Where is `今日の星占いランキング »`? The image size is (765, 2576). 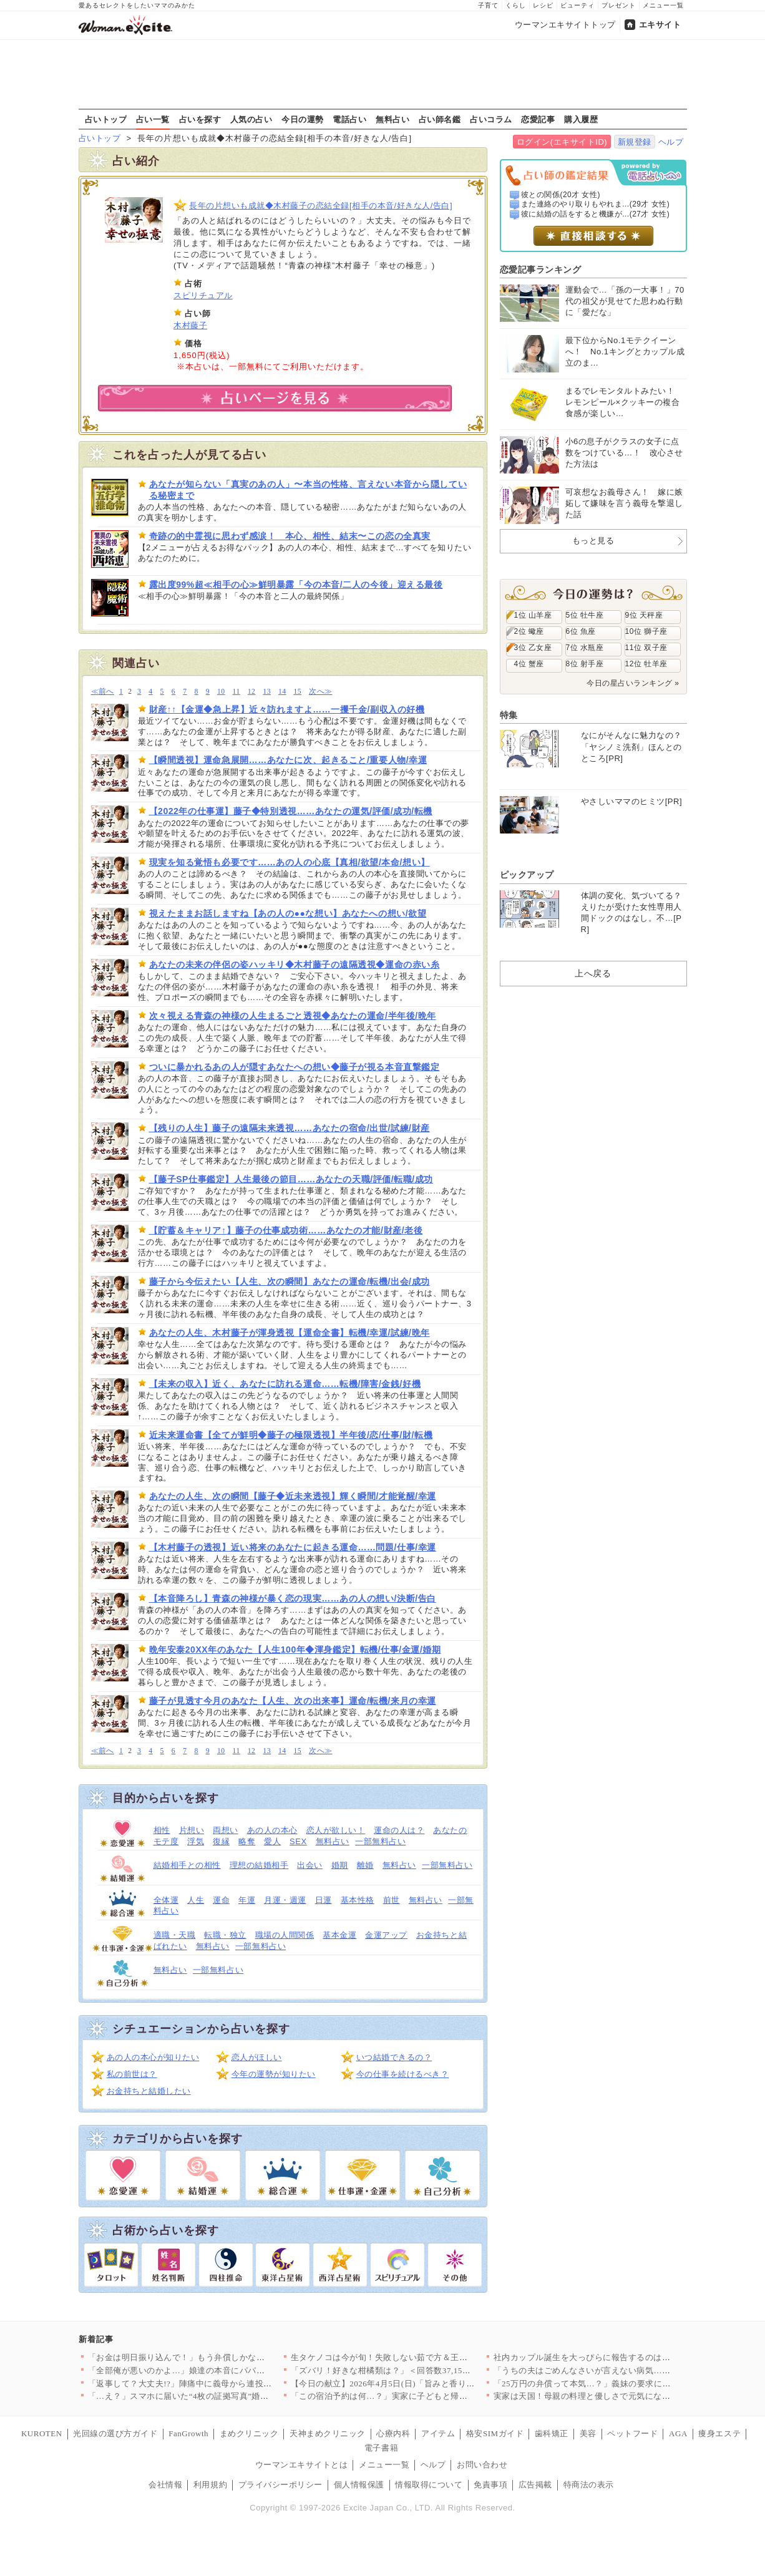
今日の星占いランキング » is located at coordinates (633, 683).